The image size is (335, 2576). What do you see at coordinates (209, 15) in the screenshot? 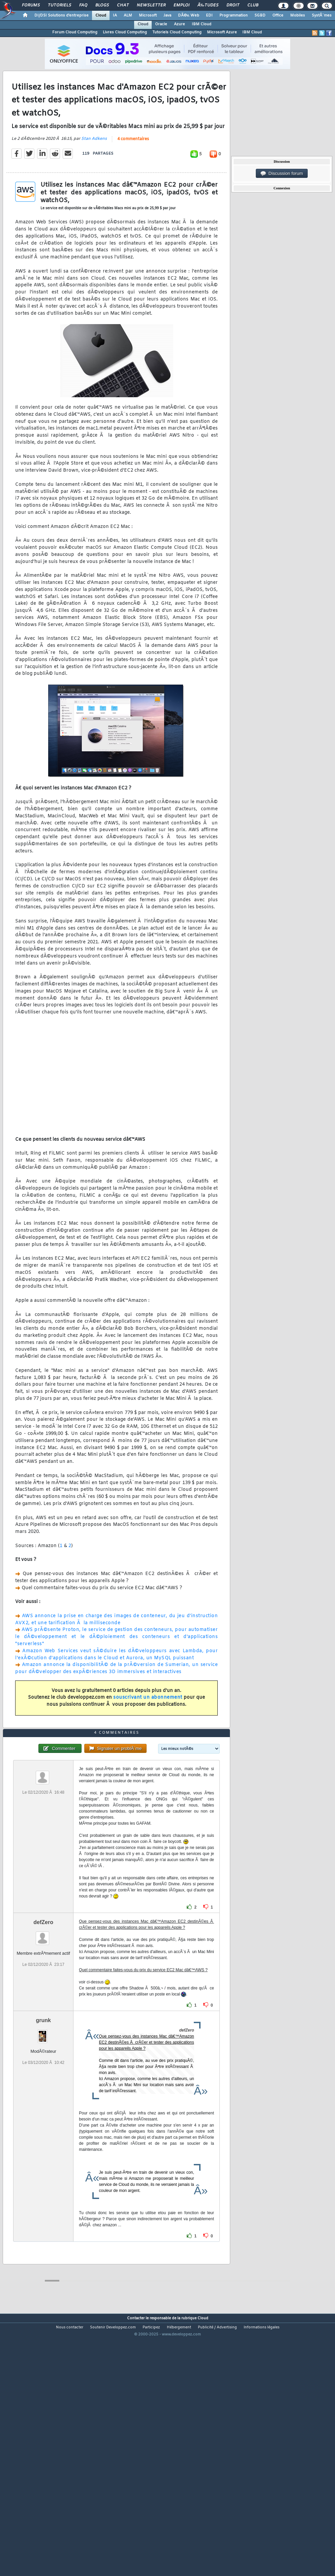
I see `EDI` at bounding box center [209, 15].